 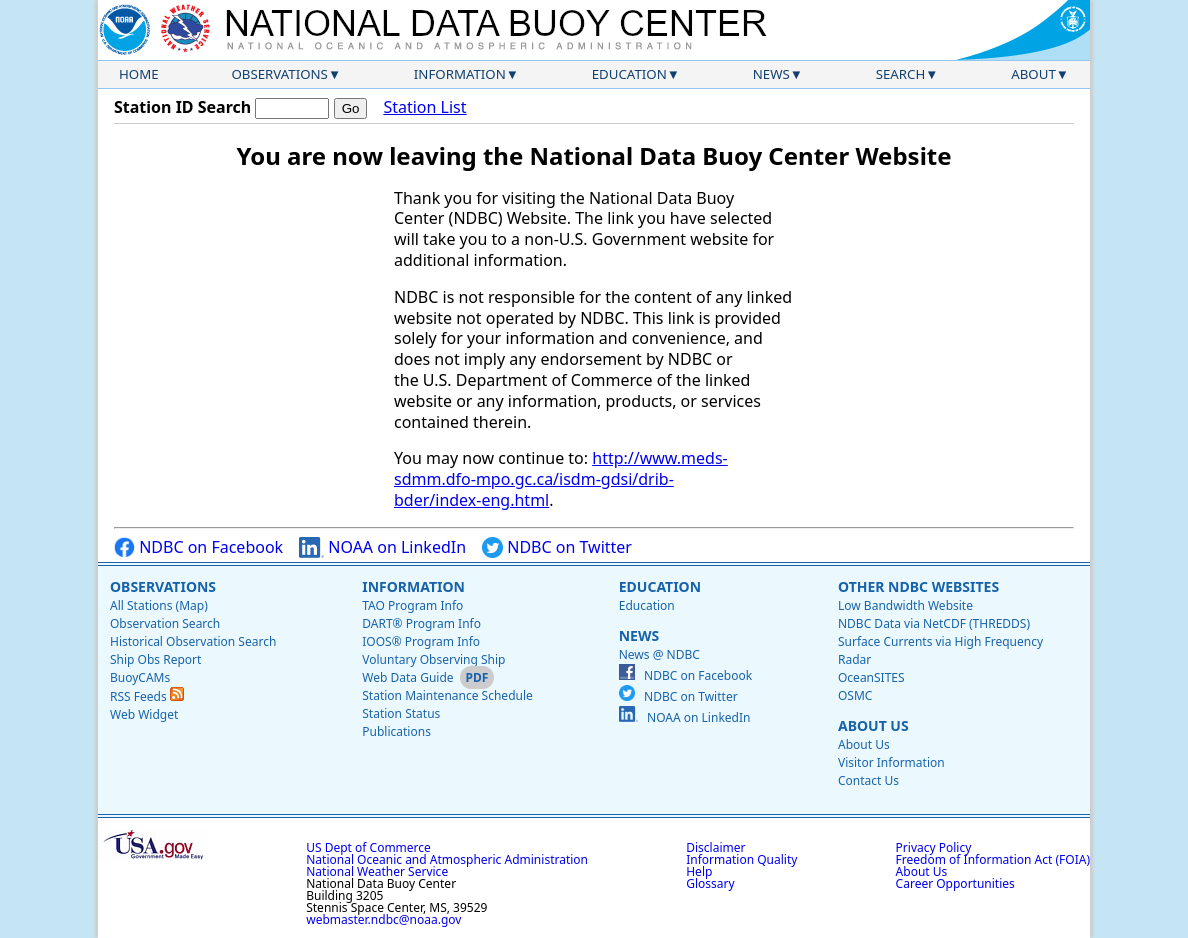 I want to click on Station List, so click(x=424, y=107).